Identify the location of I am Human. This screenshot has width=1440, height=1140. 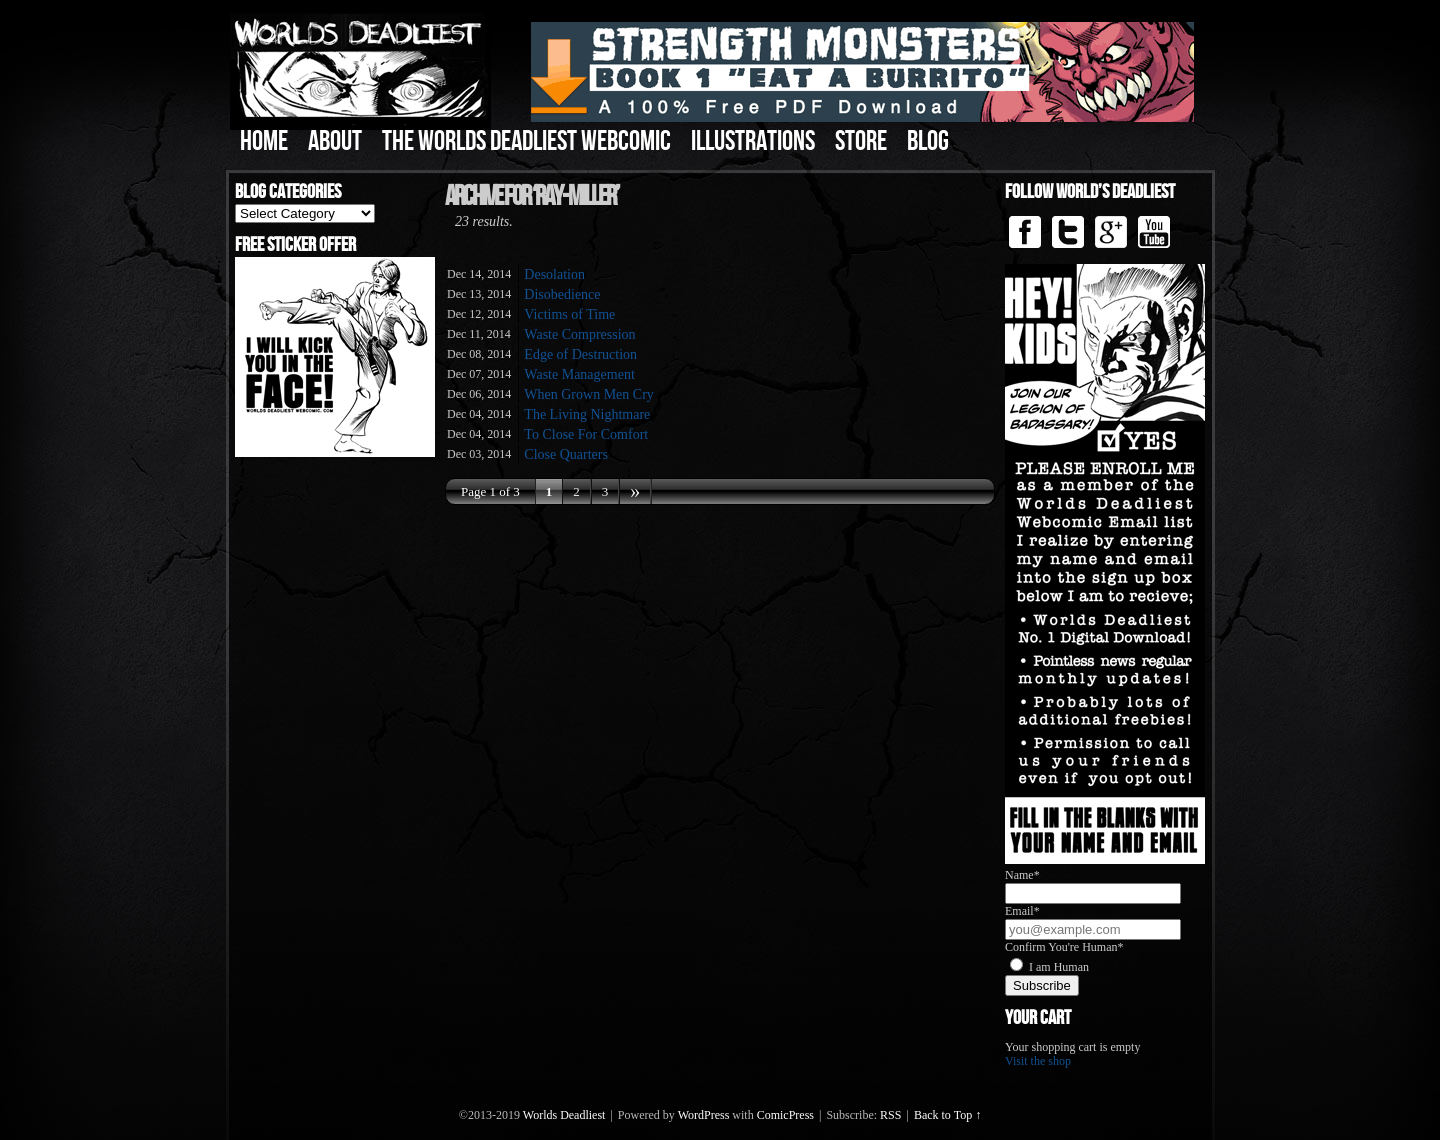
(1059, 967).